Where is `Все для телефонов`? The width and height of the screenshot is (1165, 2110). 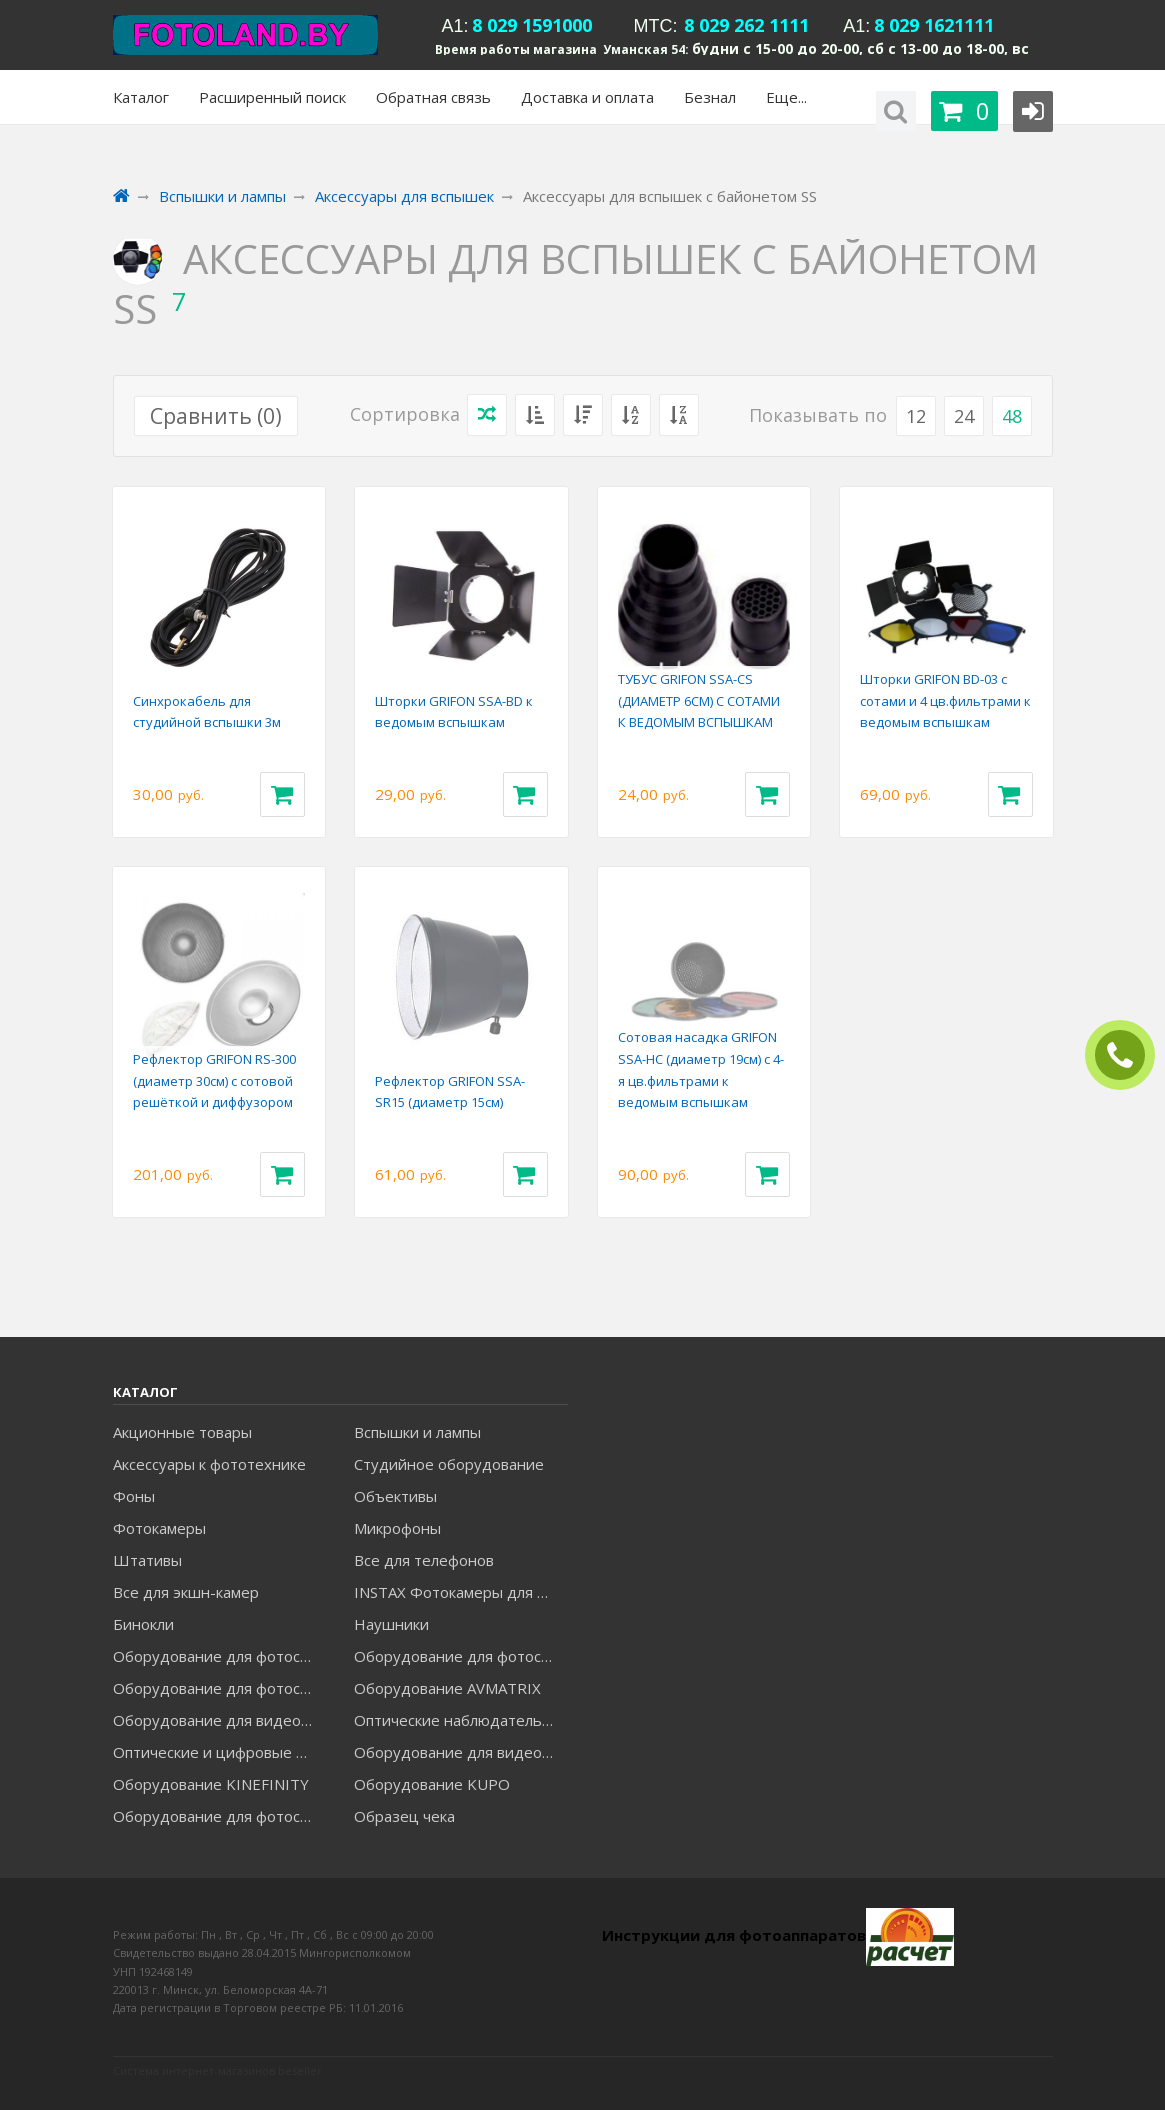 Все для телефонов is located at coordinates (424, 1560).